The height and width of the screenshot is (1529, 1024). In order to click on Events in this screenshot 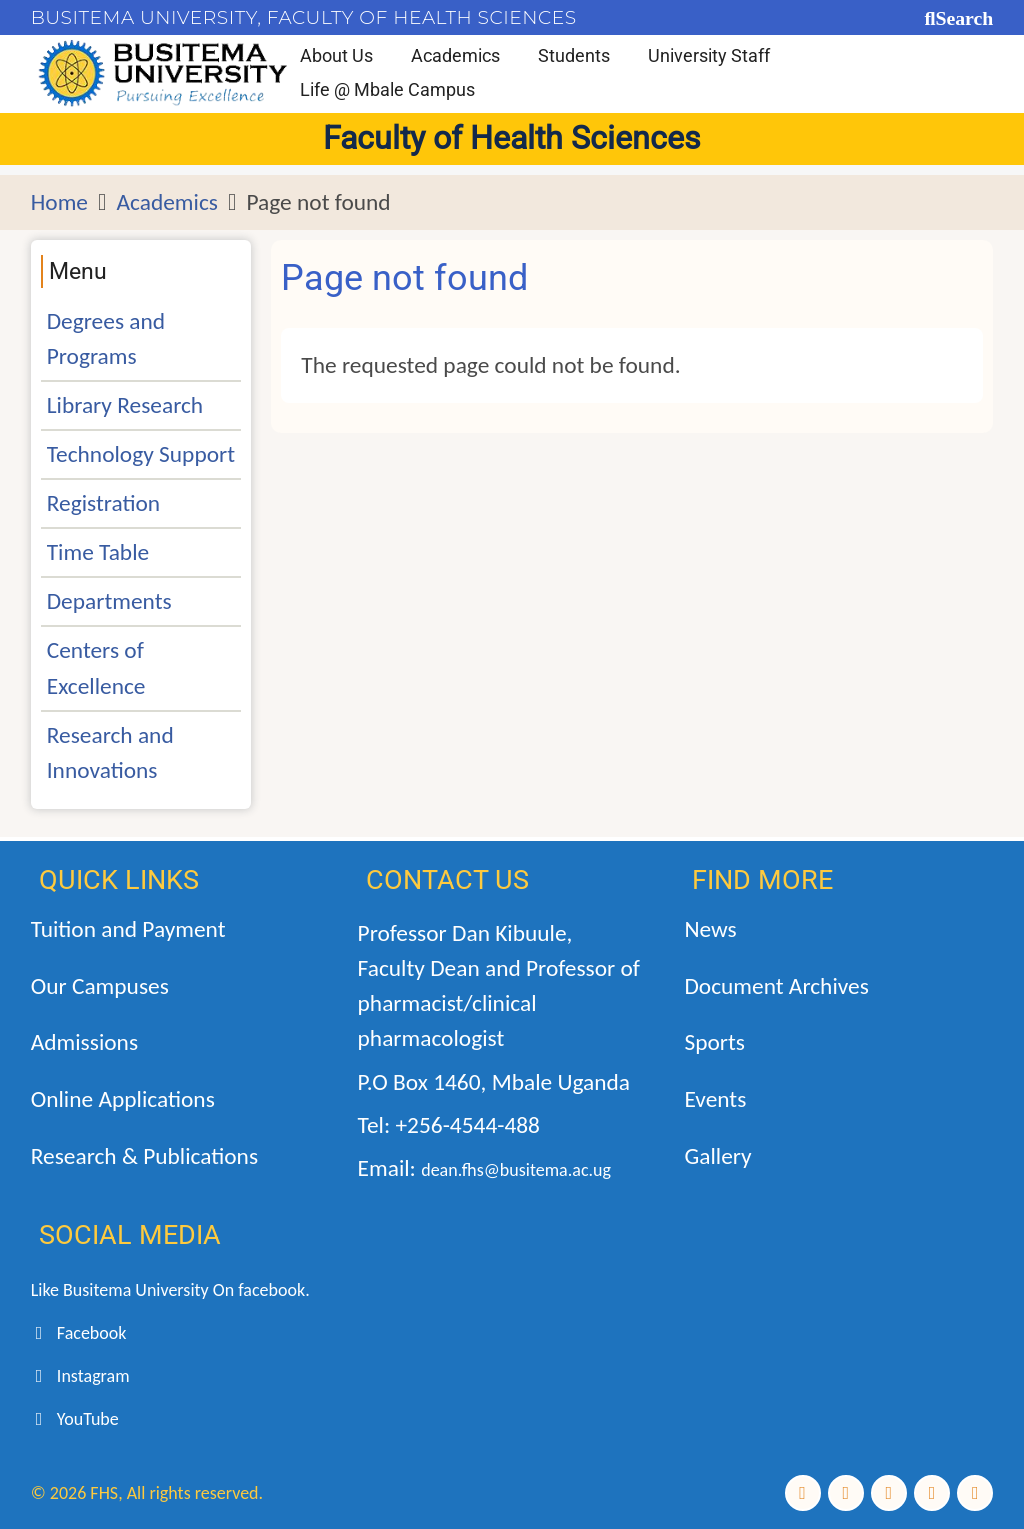, I will do `click(715, 1099)`.